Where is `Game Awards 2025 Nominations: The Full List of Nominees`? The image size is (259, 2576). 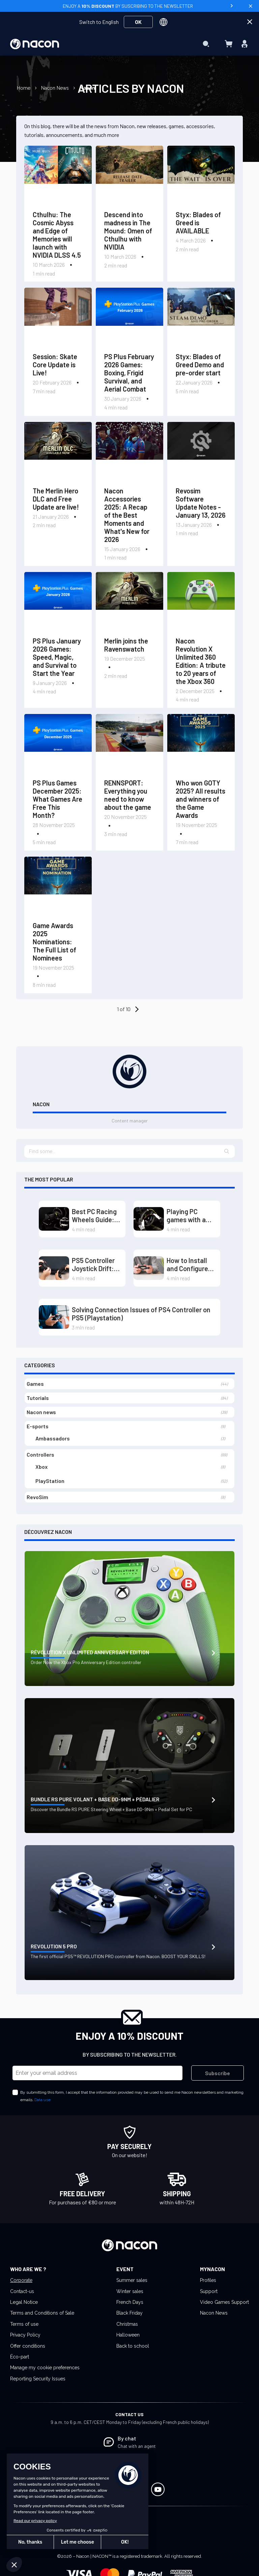 Game Awards 2025 Nominations: The Full List of Nominees is located at coordinates (54, 941).